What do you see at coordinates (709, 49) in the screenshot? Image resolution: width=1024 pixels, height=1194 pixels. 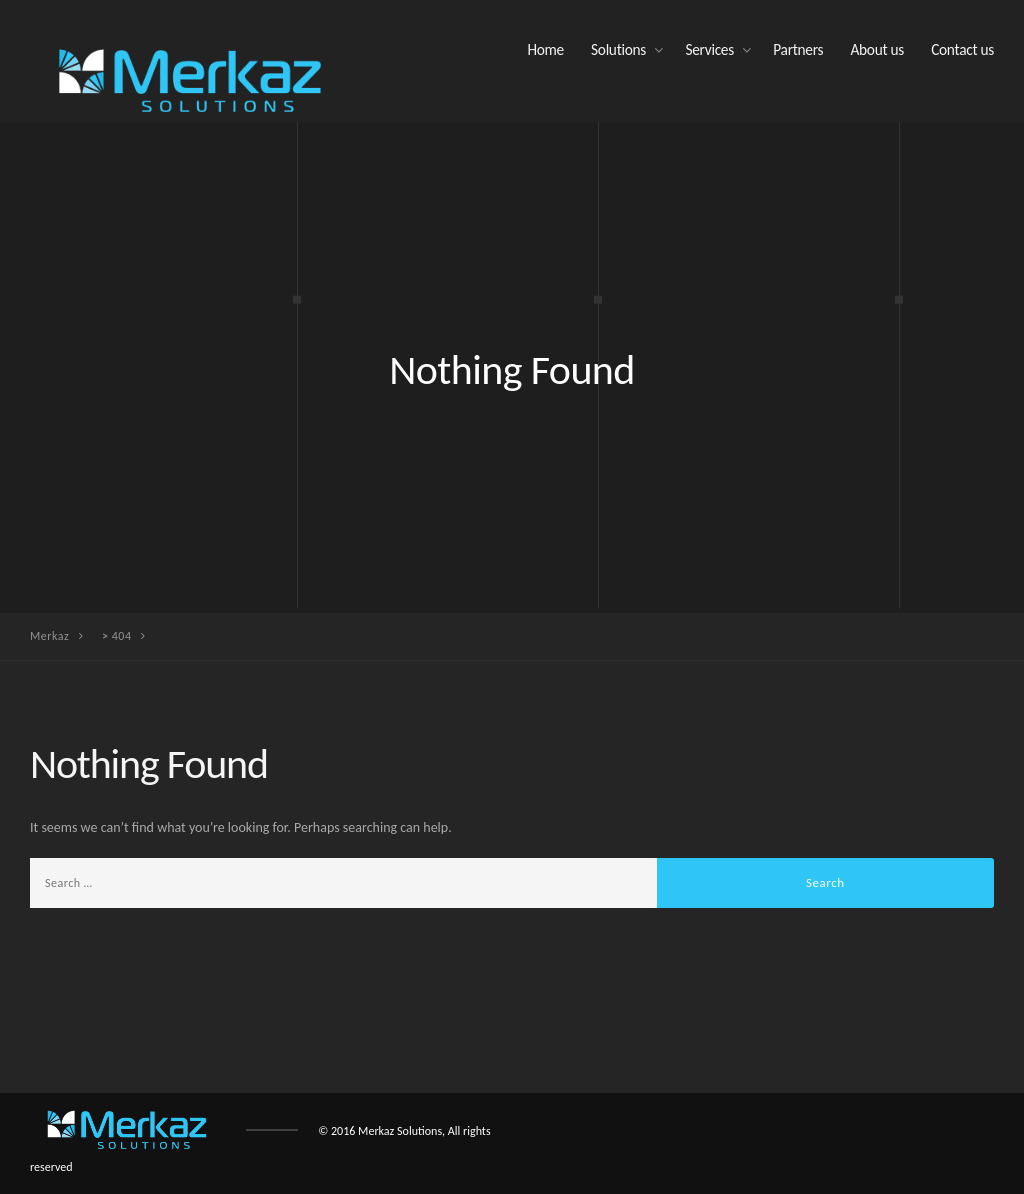 I see `Services` at bounding box center [709, 49].